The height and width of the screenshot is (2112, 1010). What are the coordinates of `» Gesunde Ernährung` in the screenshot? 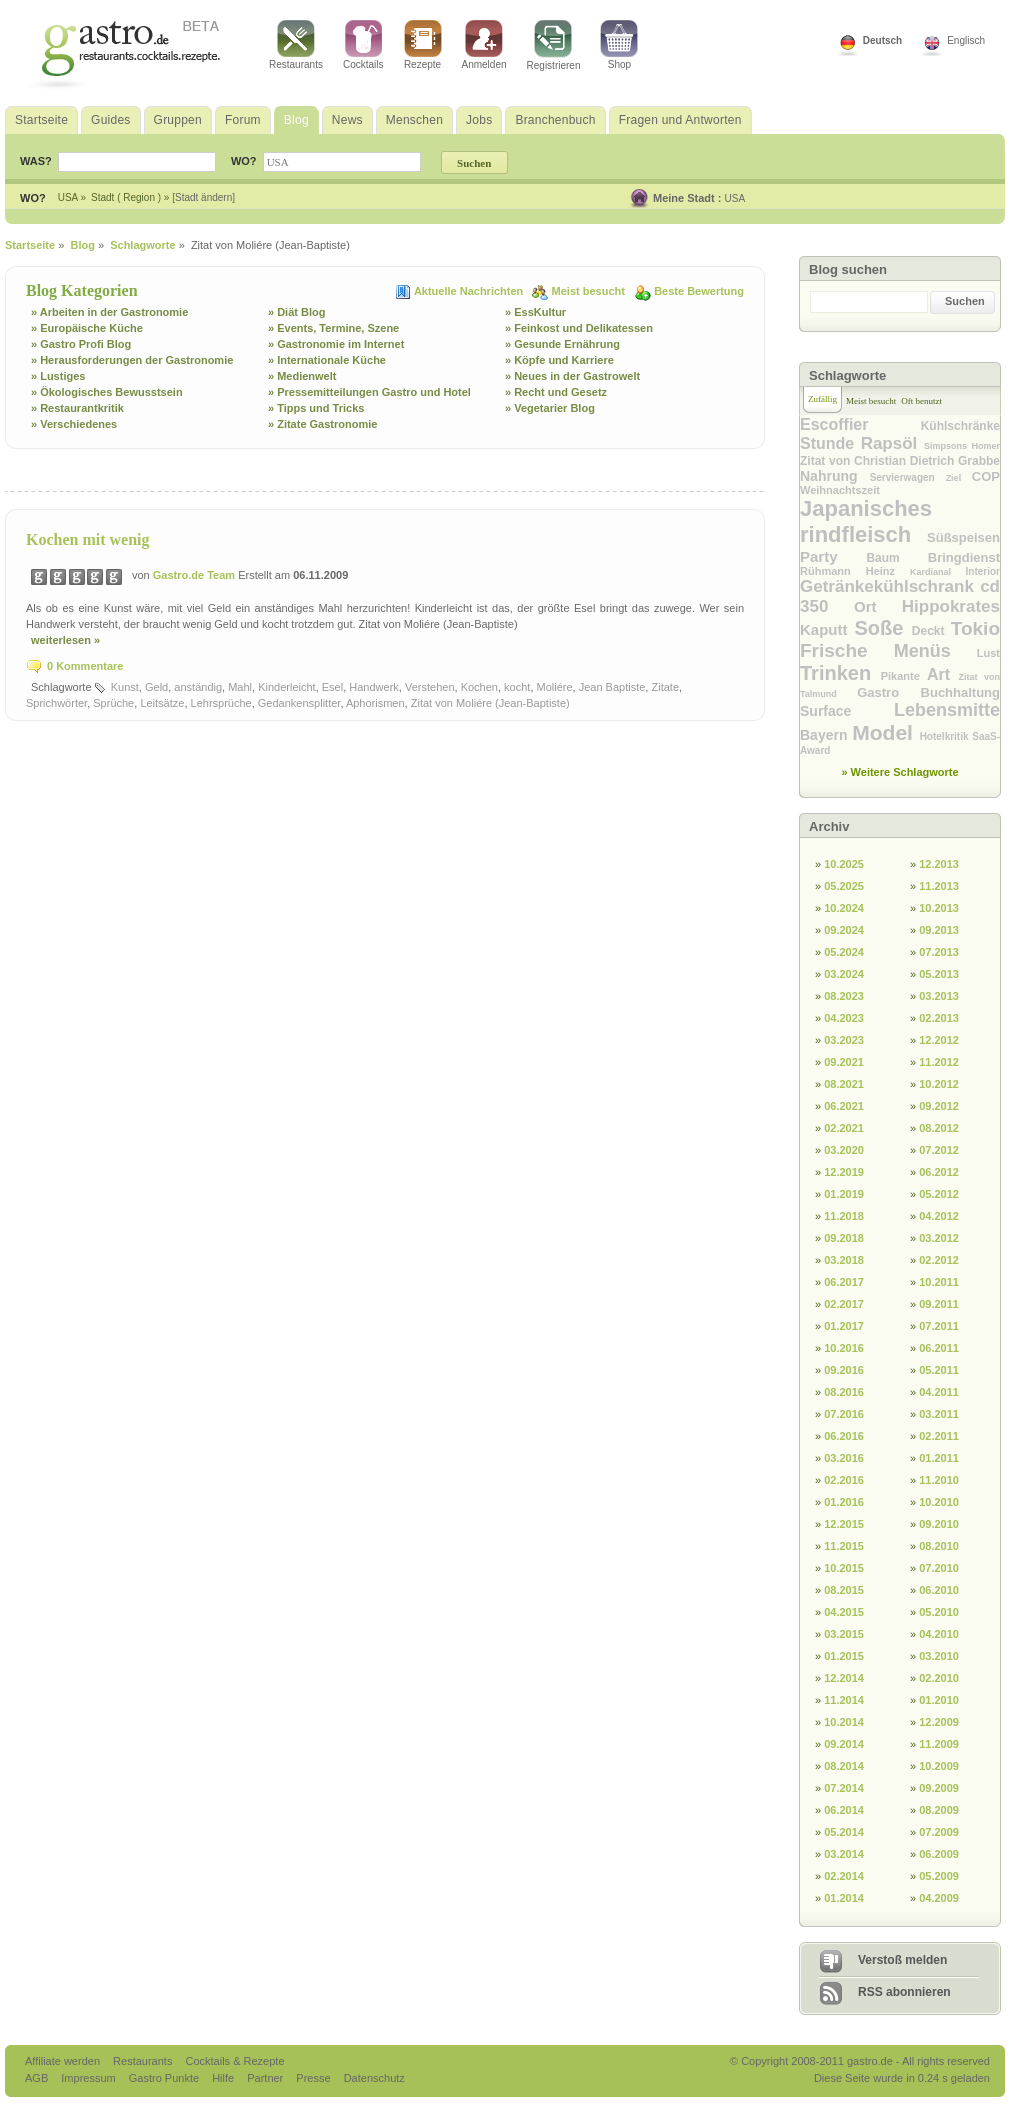 It's located at (562, 344).